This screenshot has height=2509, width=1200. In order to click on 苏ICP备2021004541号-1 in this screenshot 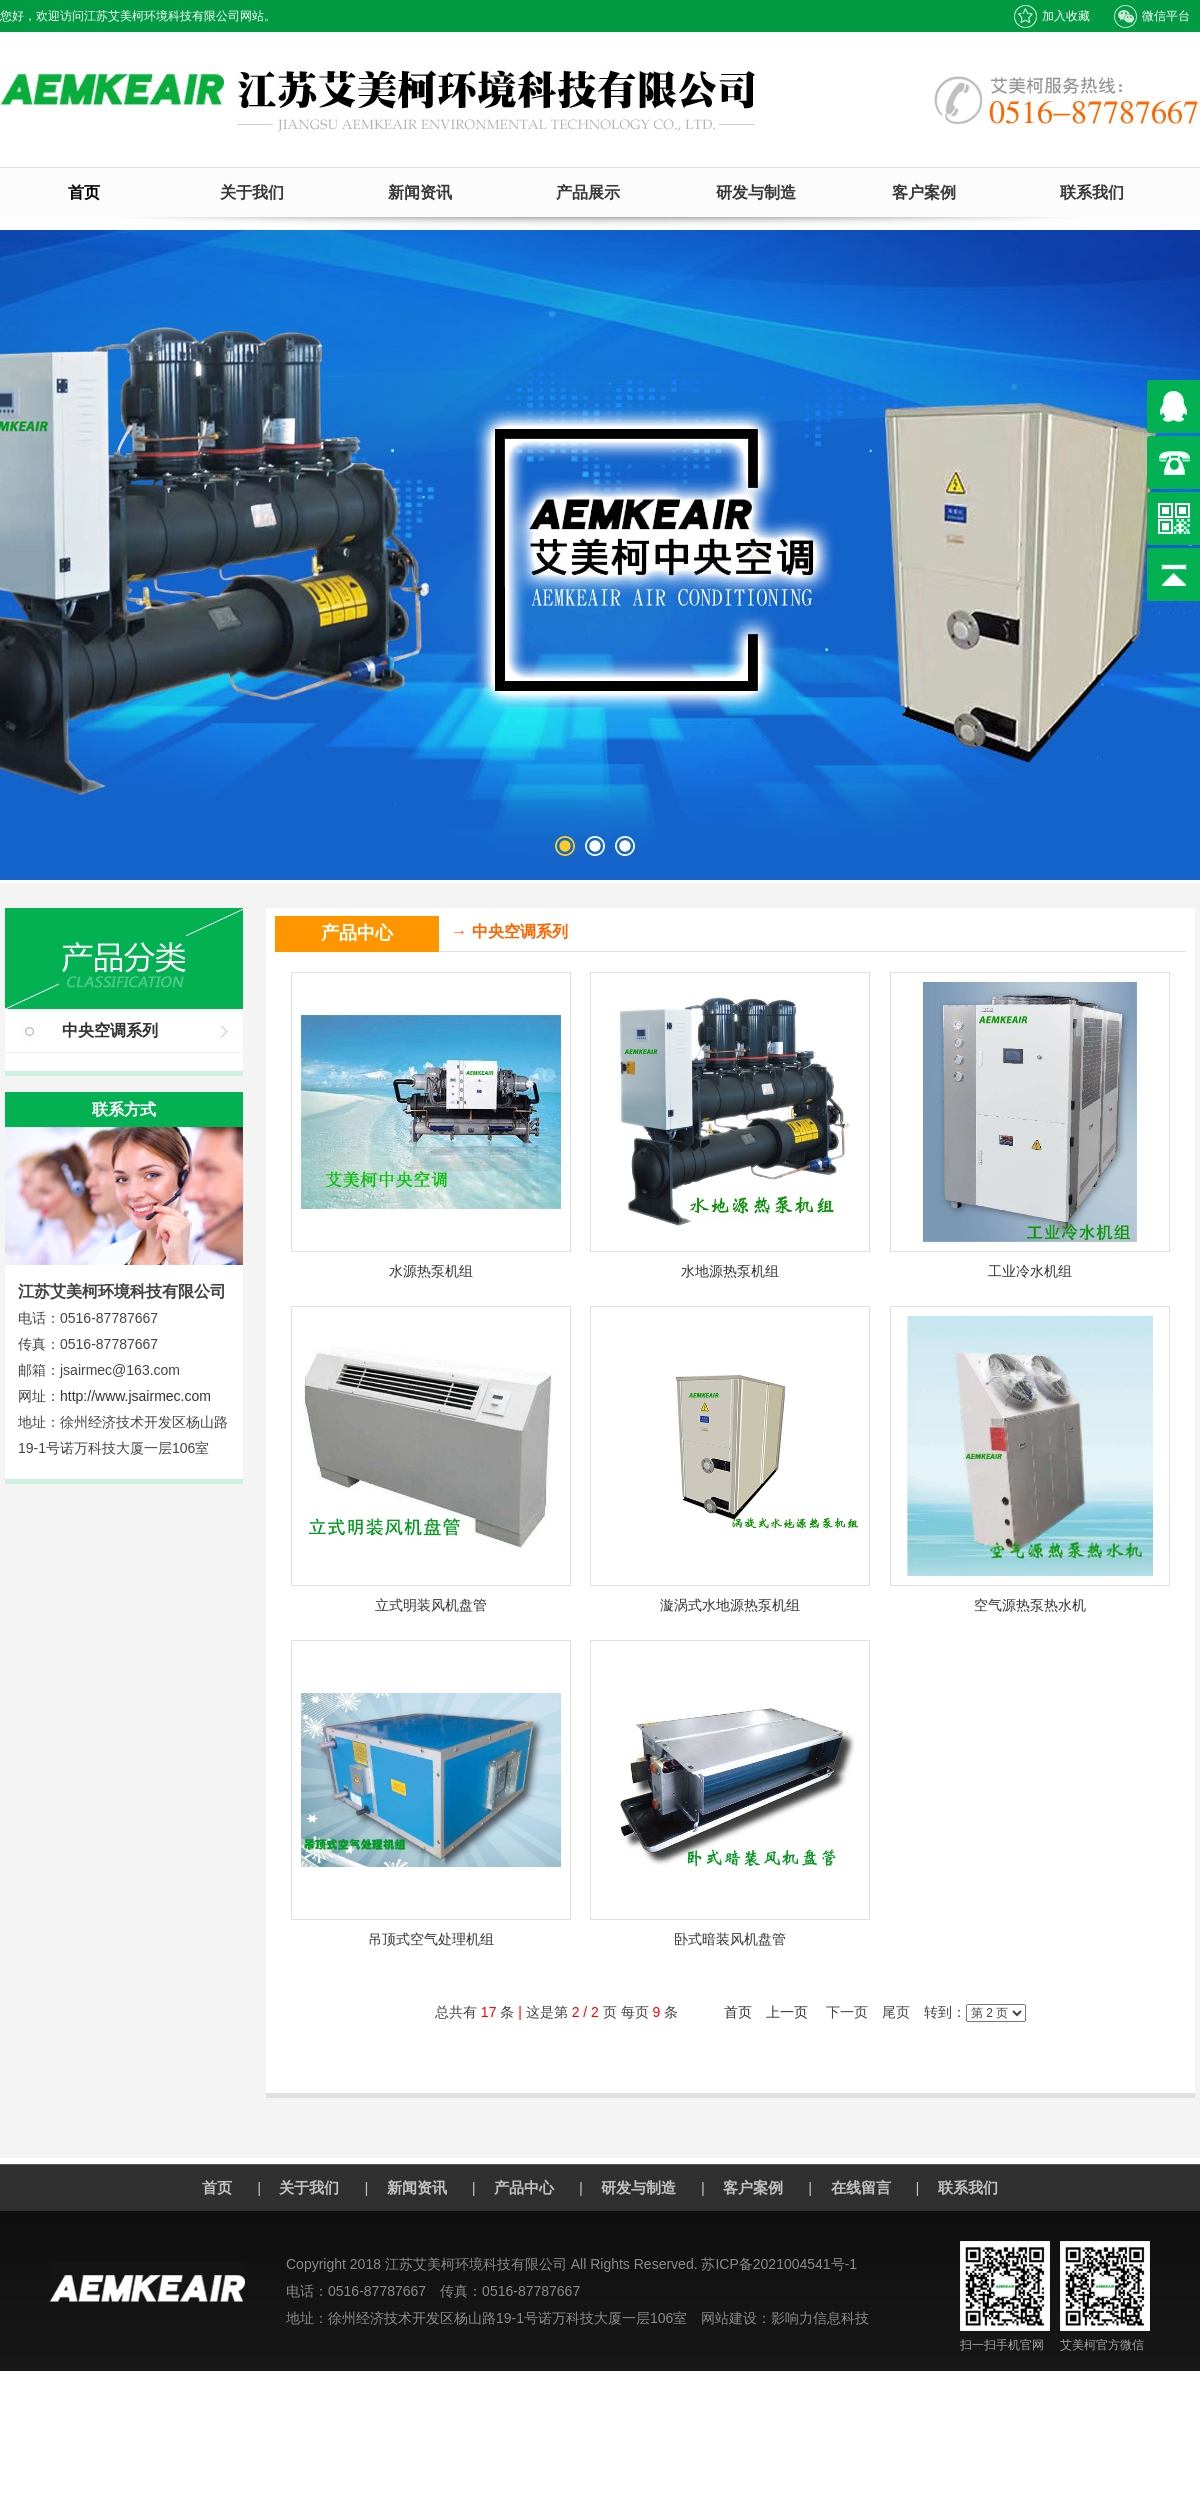, I will do `click(779, 2264)`.